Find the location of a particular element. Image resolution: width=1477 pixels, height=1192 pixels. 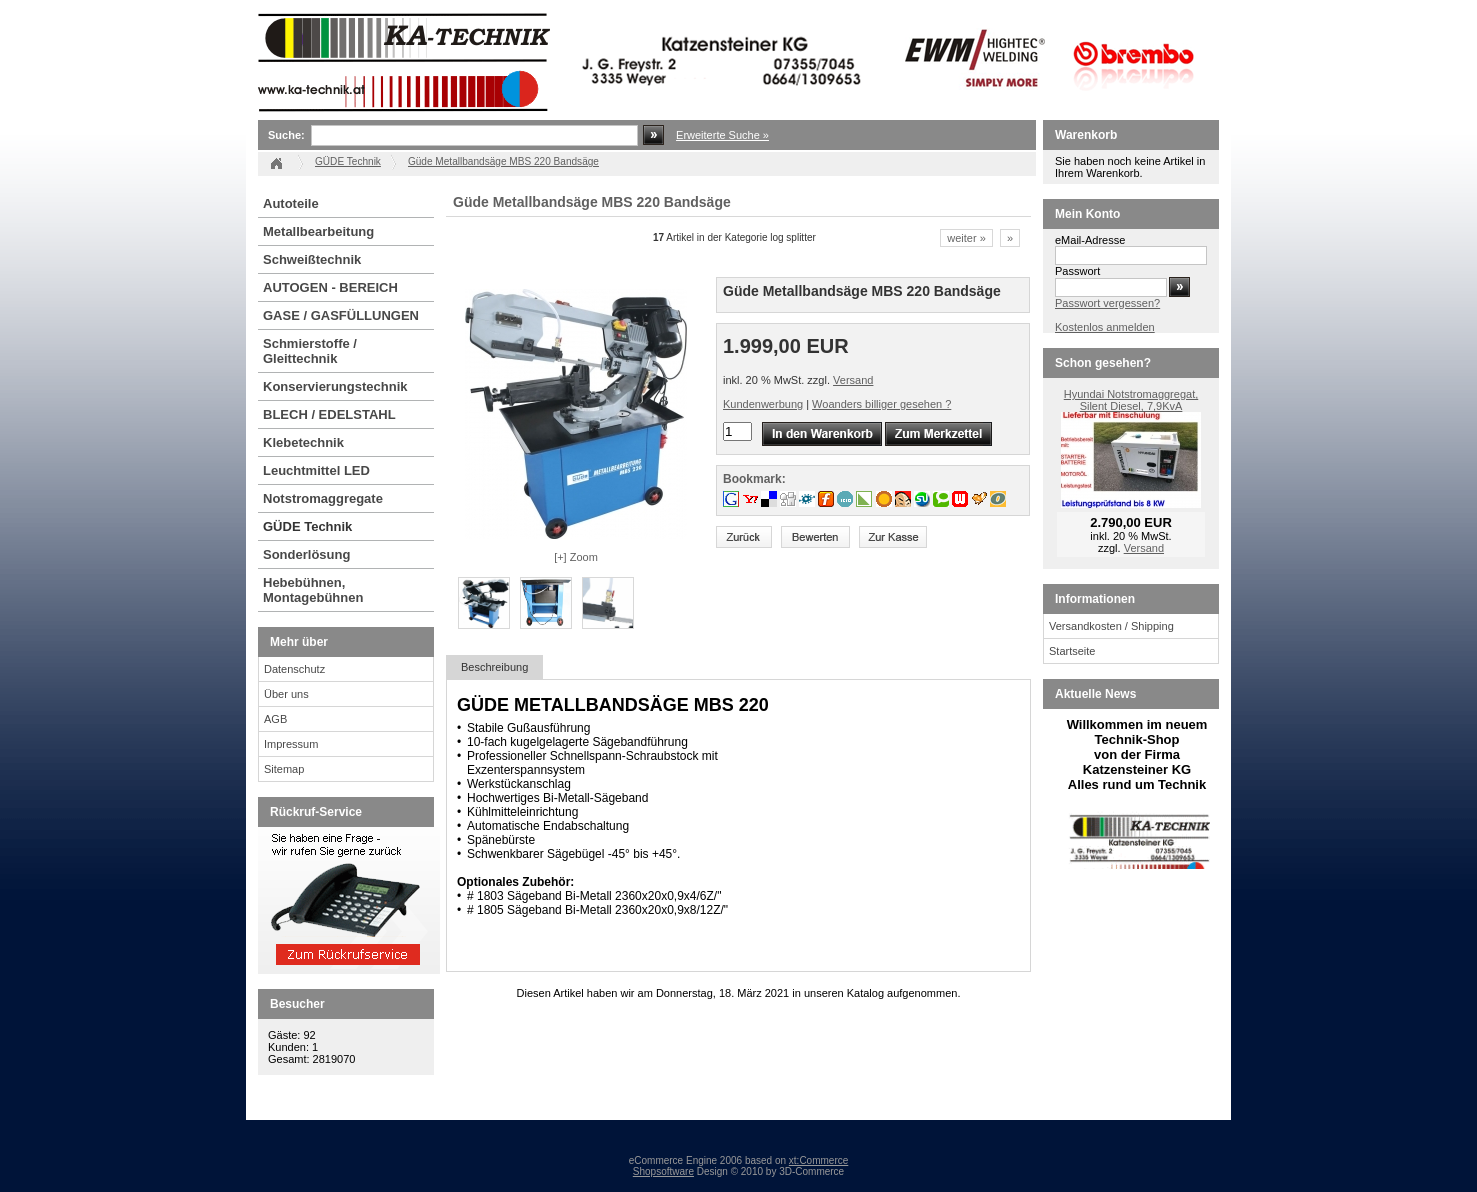

Güde Metallbandsäge MBS 220 Bandsäge is located at coordinates (503, 161).